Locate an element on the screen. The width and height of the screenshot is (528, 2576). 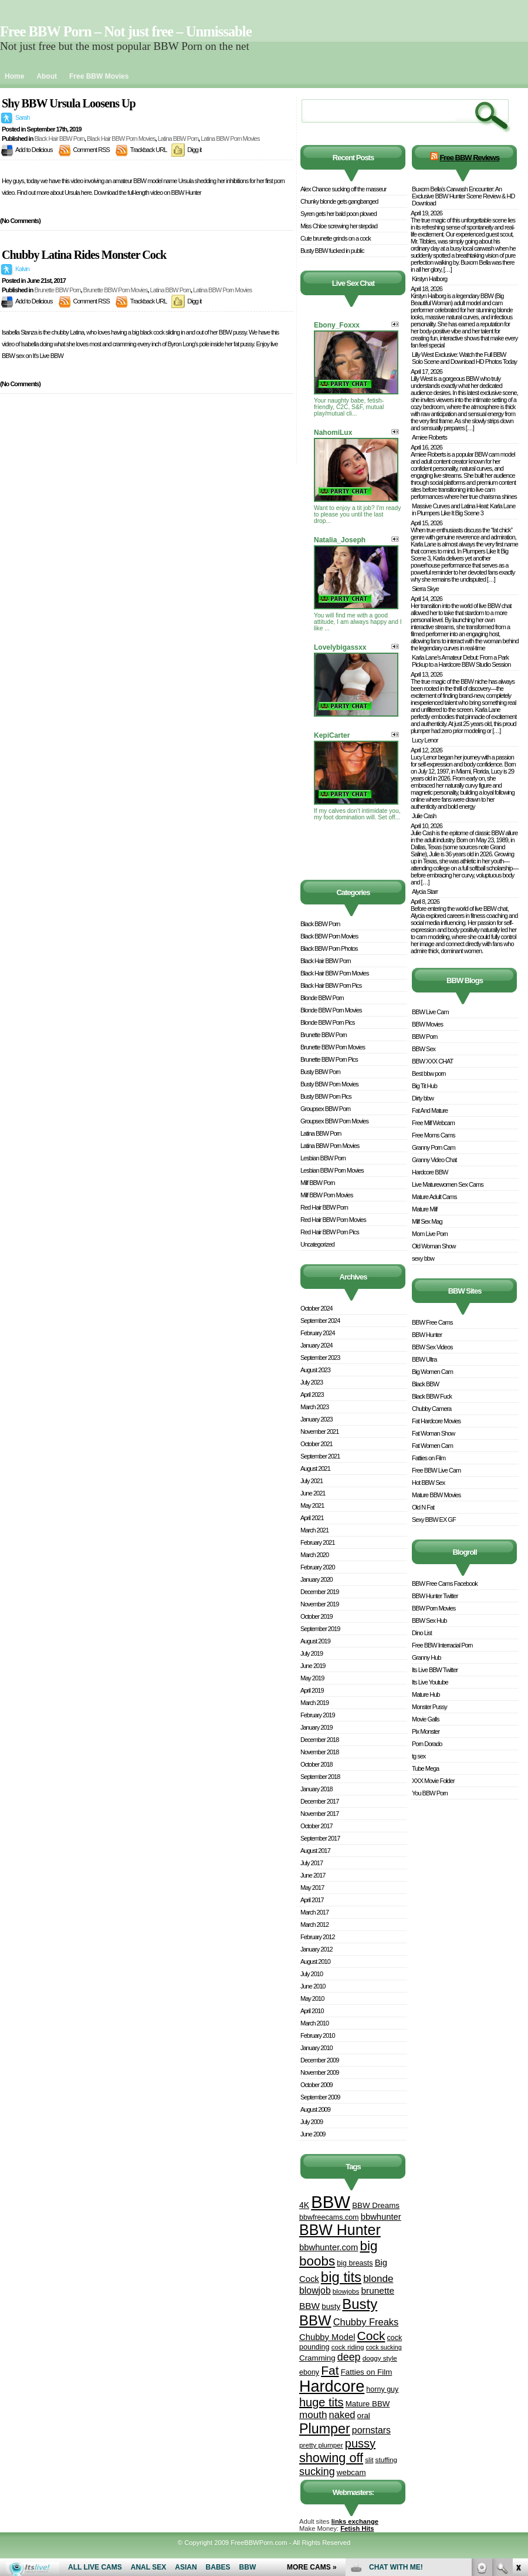
Milf BBW Porn Movies is located at coordinates (326, 1194).